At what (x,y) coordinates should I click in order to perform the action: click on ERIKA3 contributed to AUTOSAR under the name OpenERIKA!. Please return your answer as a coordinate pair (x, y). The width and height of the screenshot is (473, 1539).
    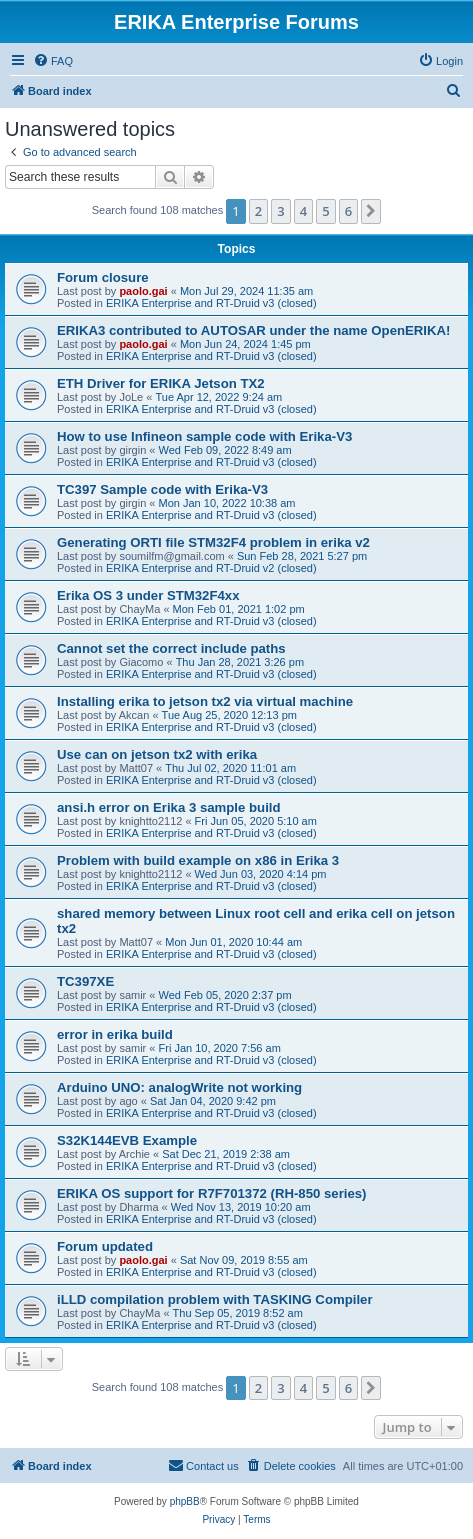
    Looking at the image, I should click on (253, 330).